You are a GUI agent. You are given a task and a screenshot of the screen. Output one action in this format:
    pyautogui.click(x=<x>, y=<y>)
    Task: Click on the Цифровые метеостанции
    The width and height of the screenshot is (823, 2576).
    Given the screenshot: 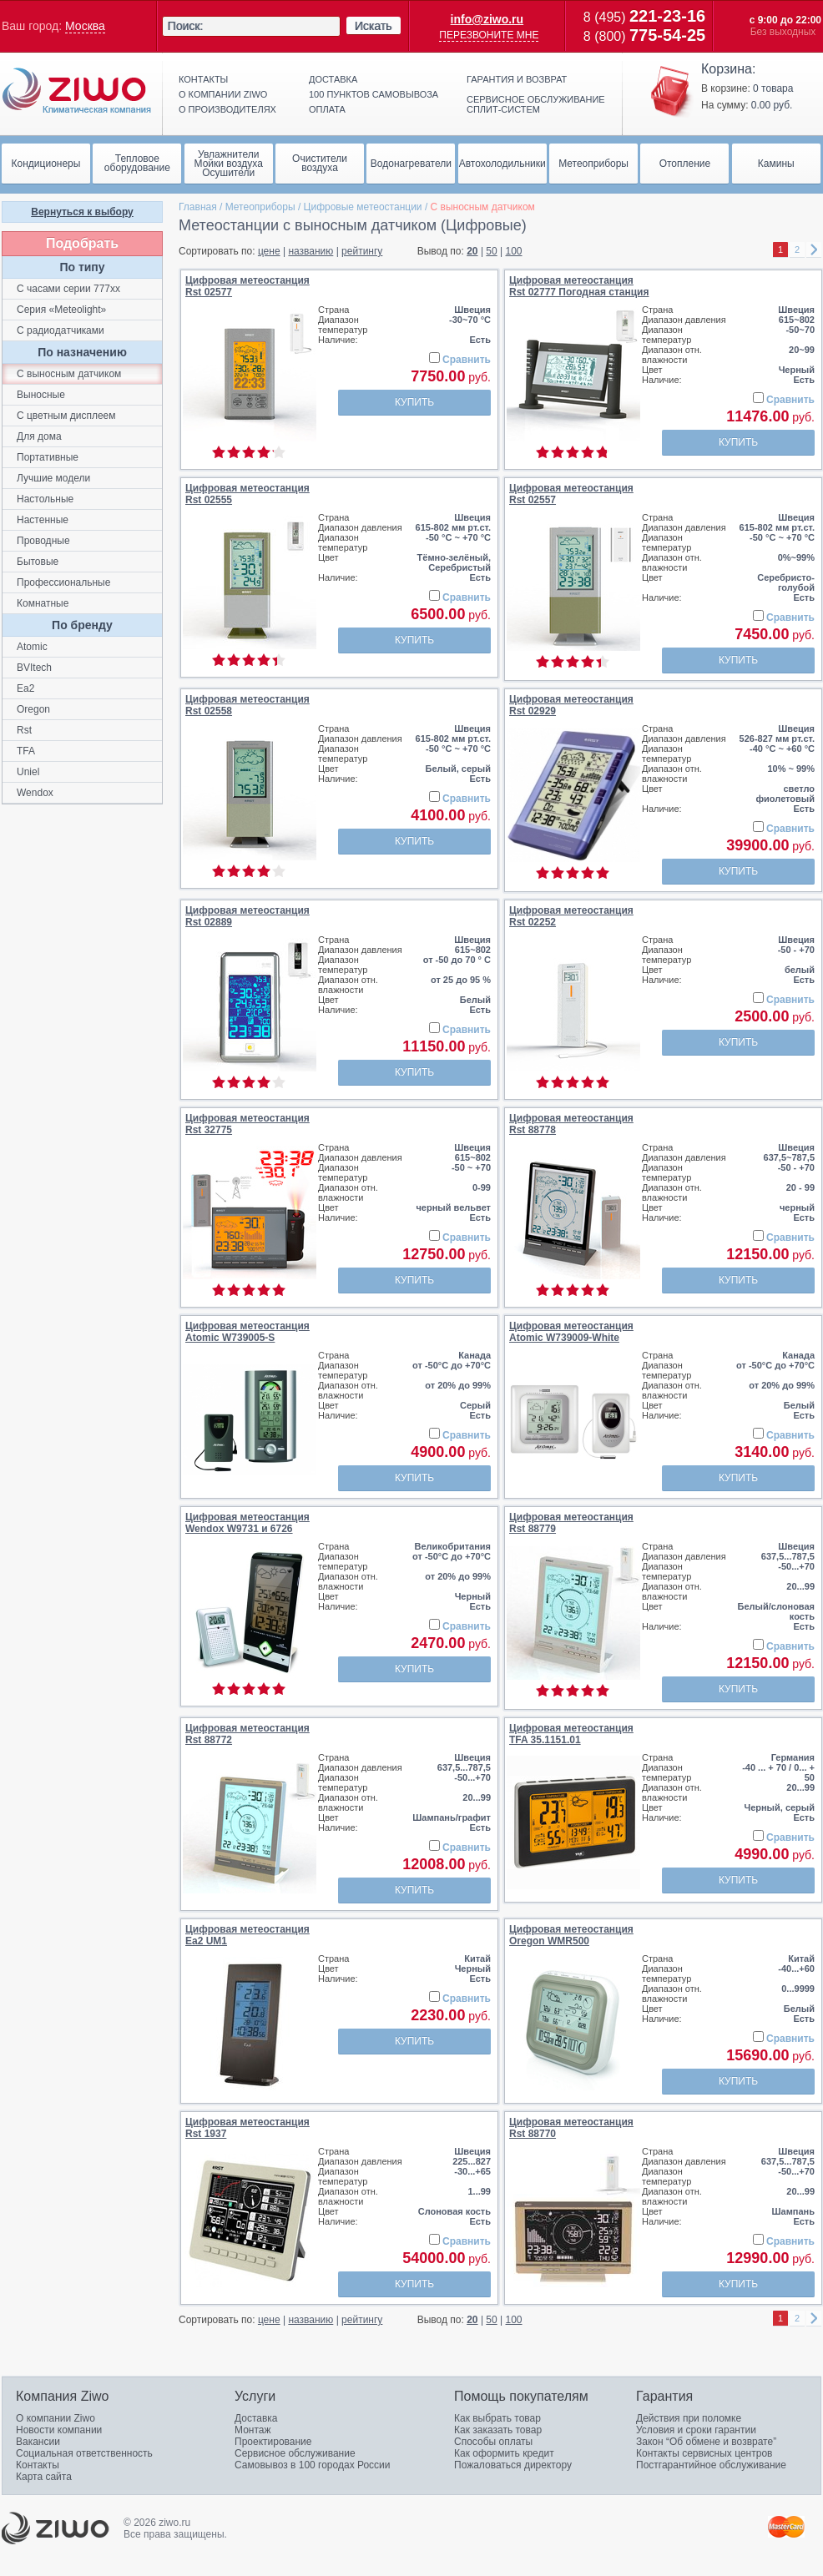 What is the action you would take?
    pyautogui.click(x=363, y=207)
    